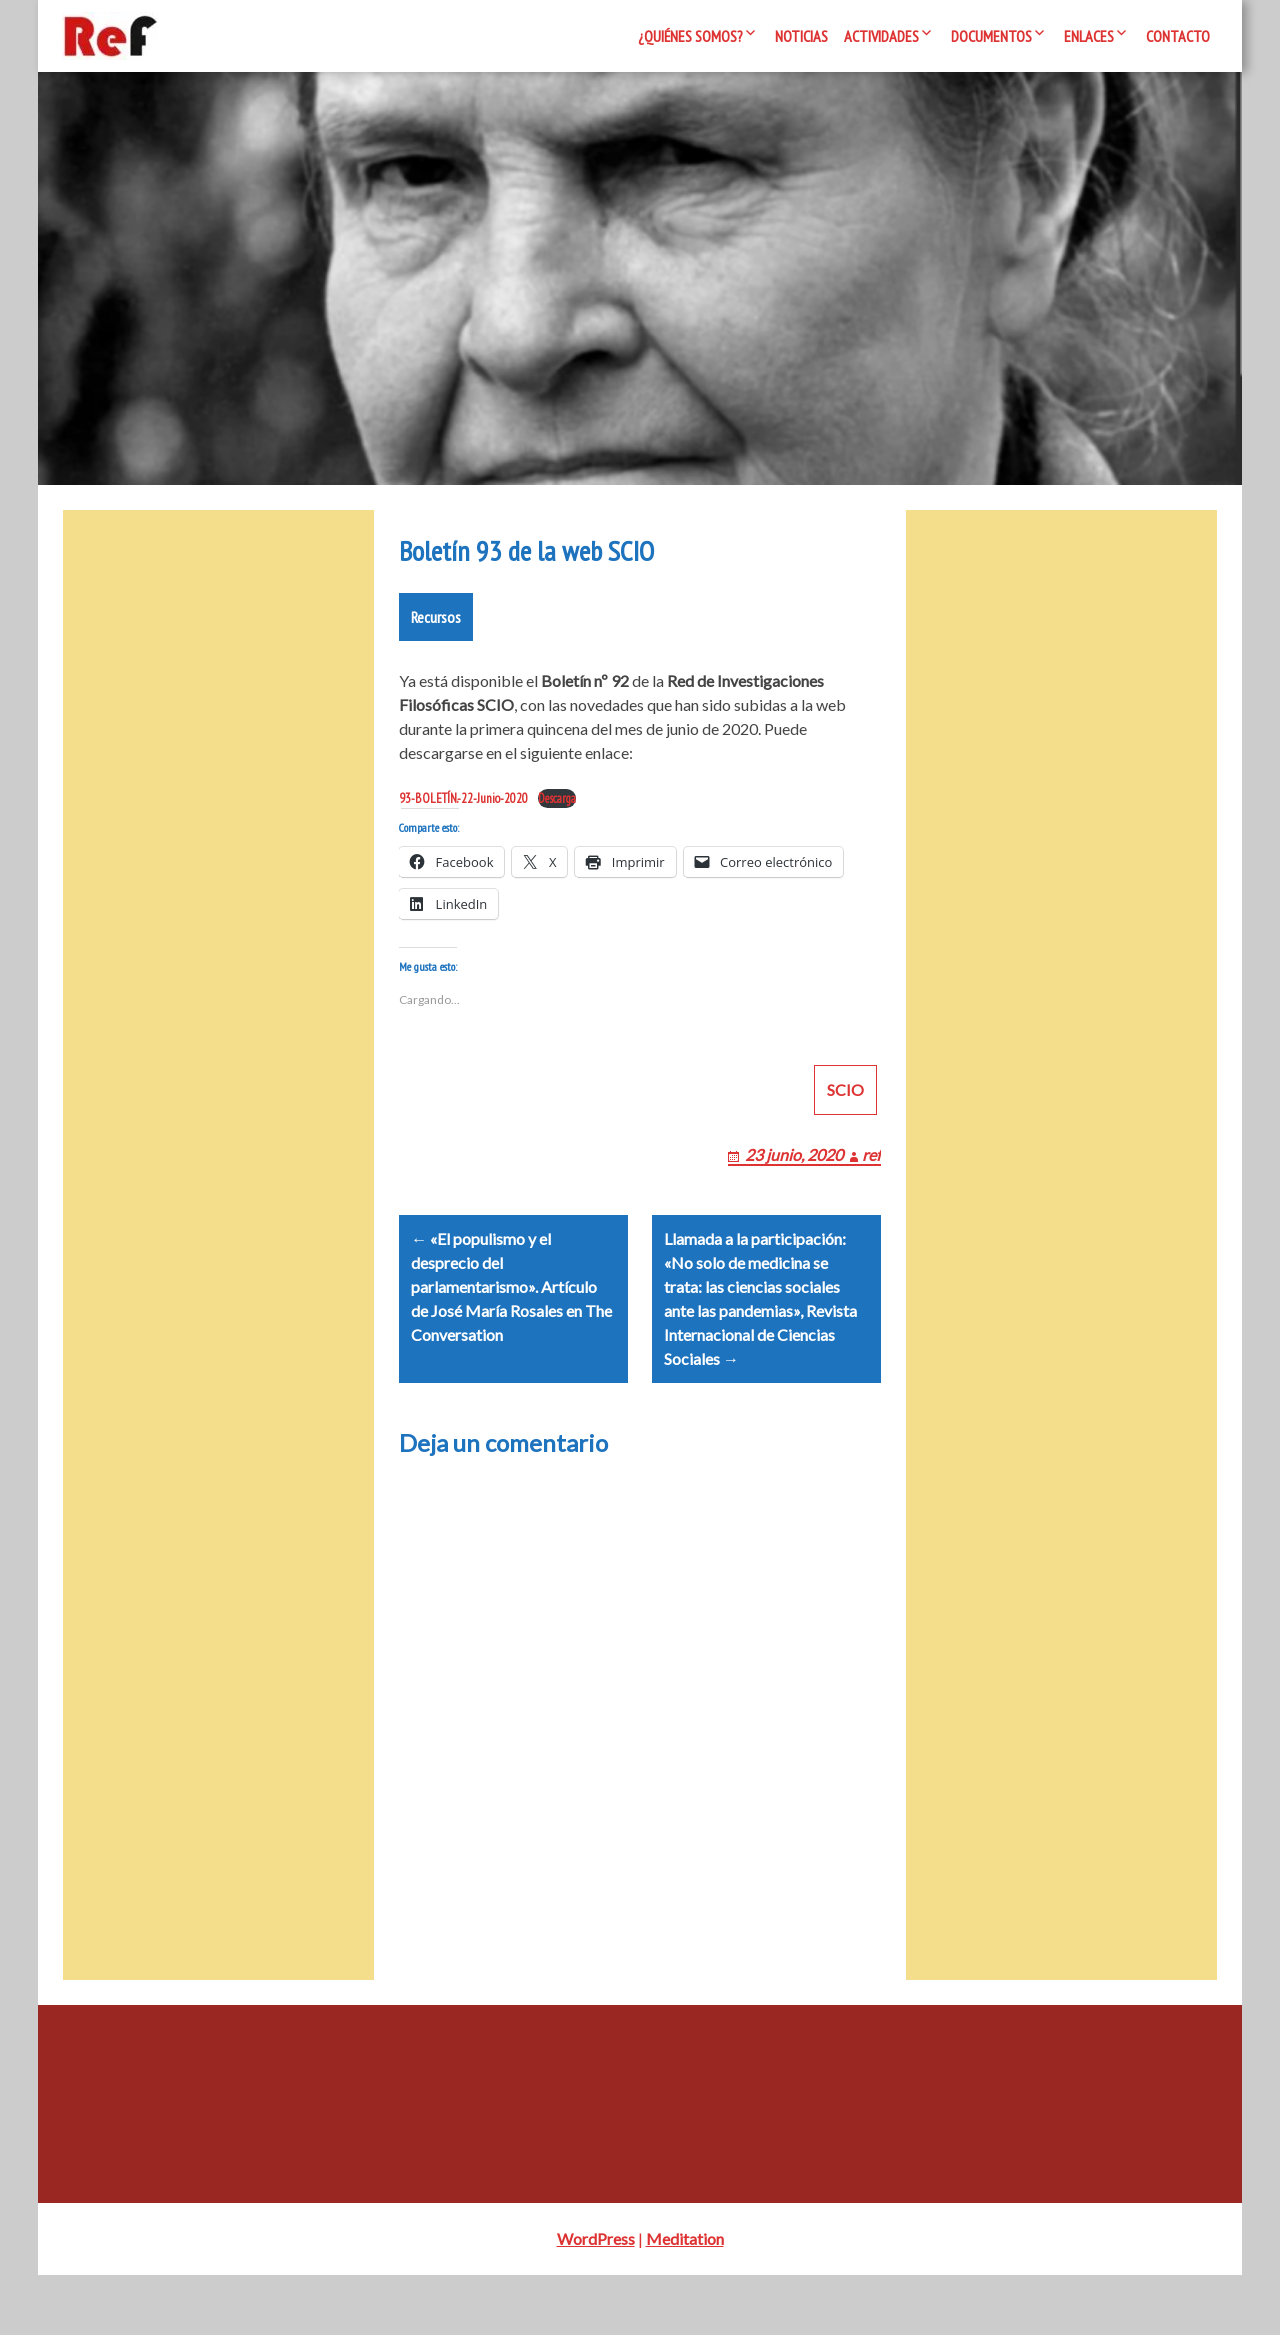 This screenshot has width=1280, height=2335. Describe the element at coordinates (557, 810) in the screenshot. I see `Descarga` at that location.